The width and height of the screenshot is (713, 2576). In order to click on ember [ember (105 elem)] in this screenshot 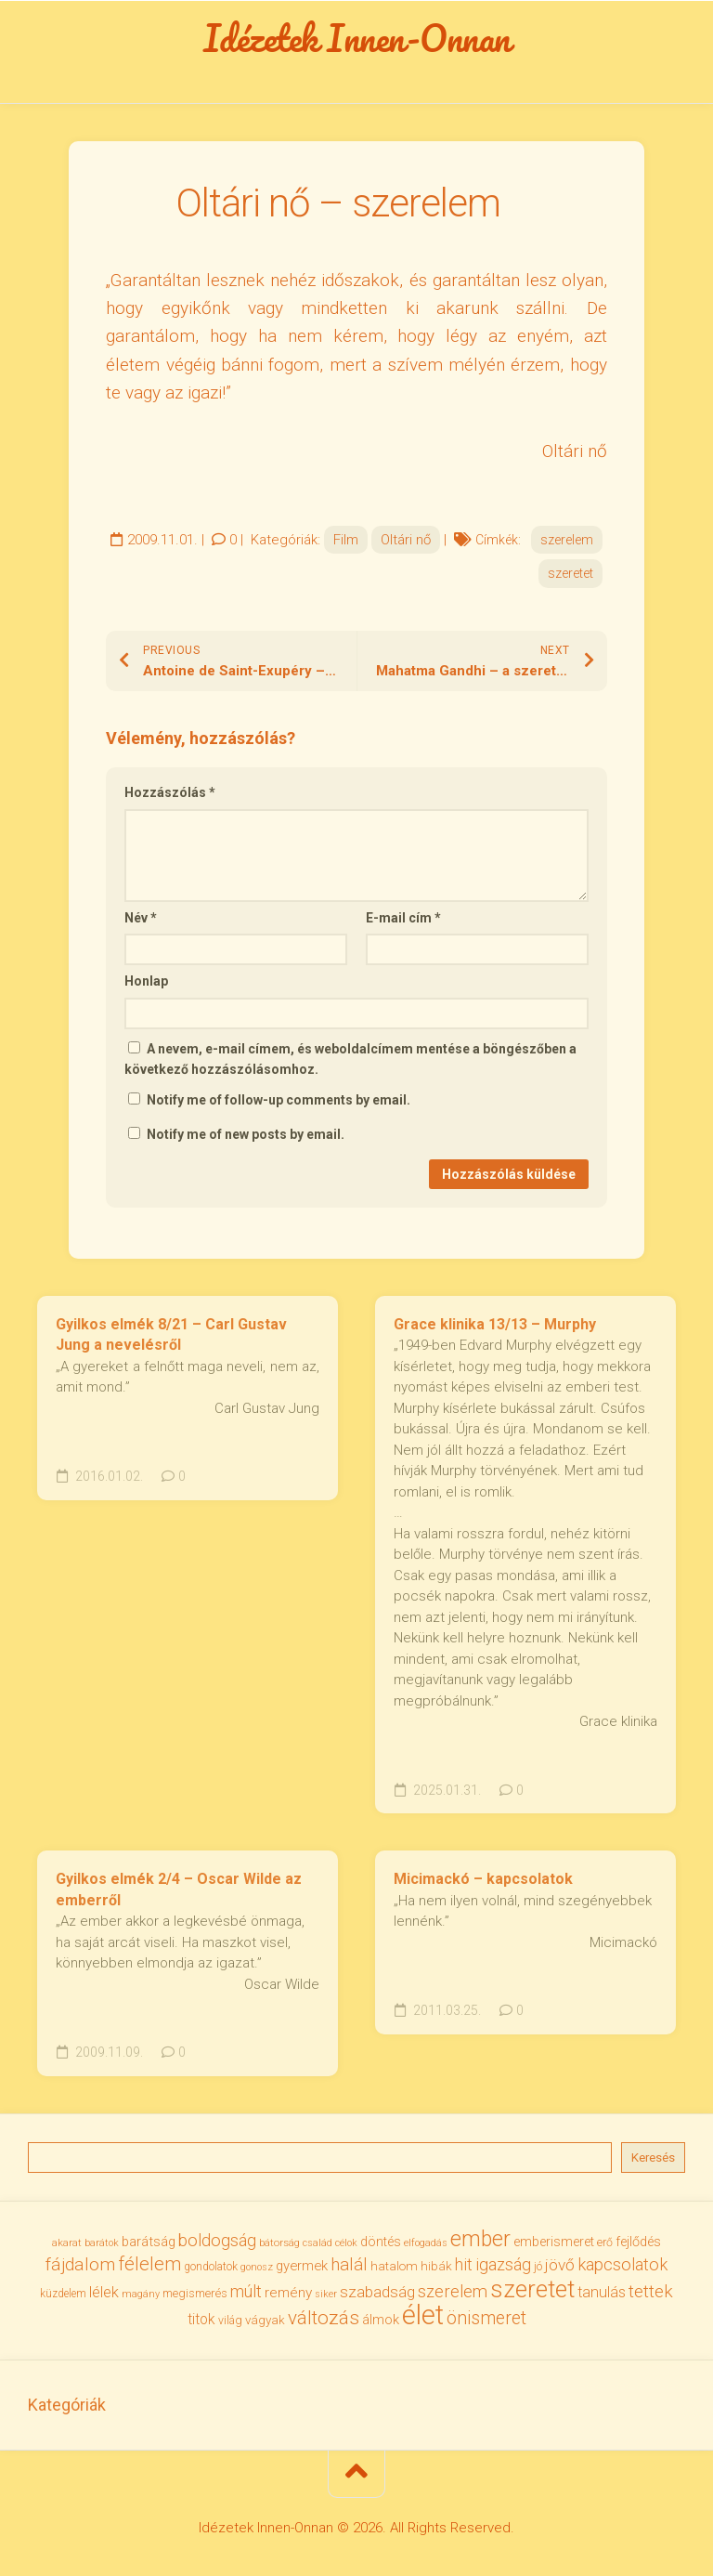, I will do `click(480, 2239)`.